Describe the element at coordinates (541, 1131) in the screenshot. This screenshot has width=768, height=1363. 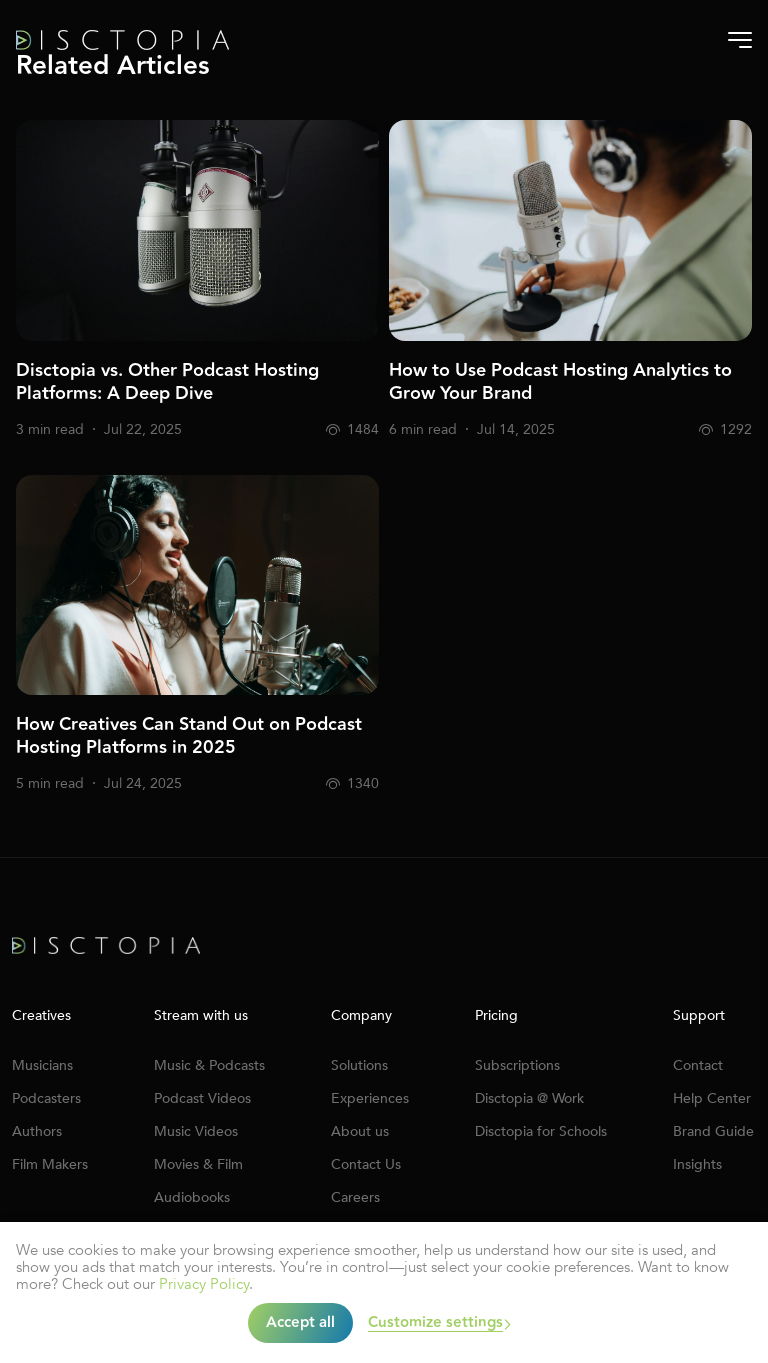
I see `Disctopia for Schools` at that location.